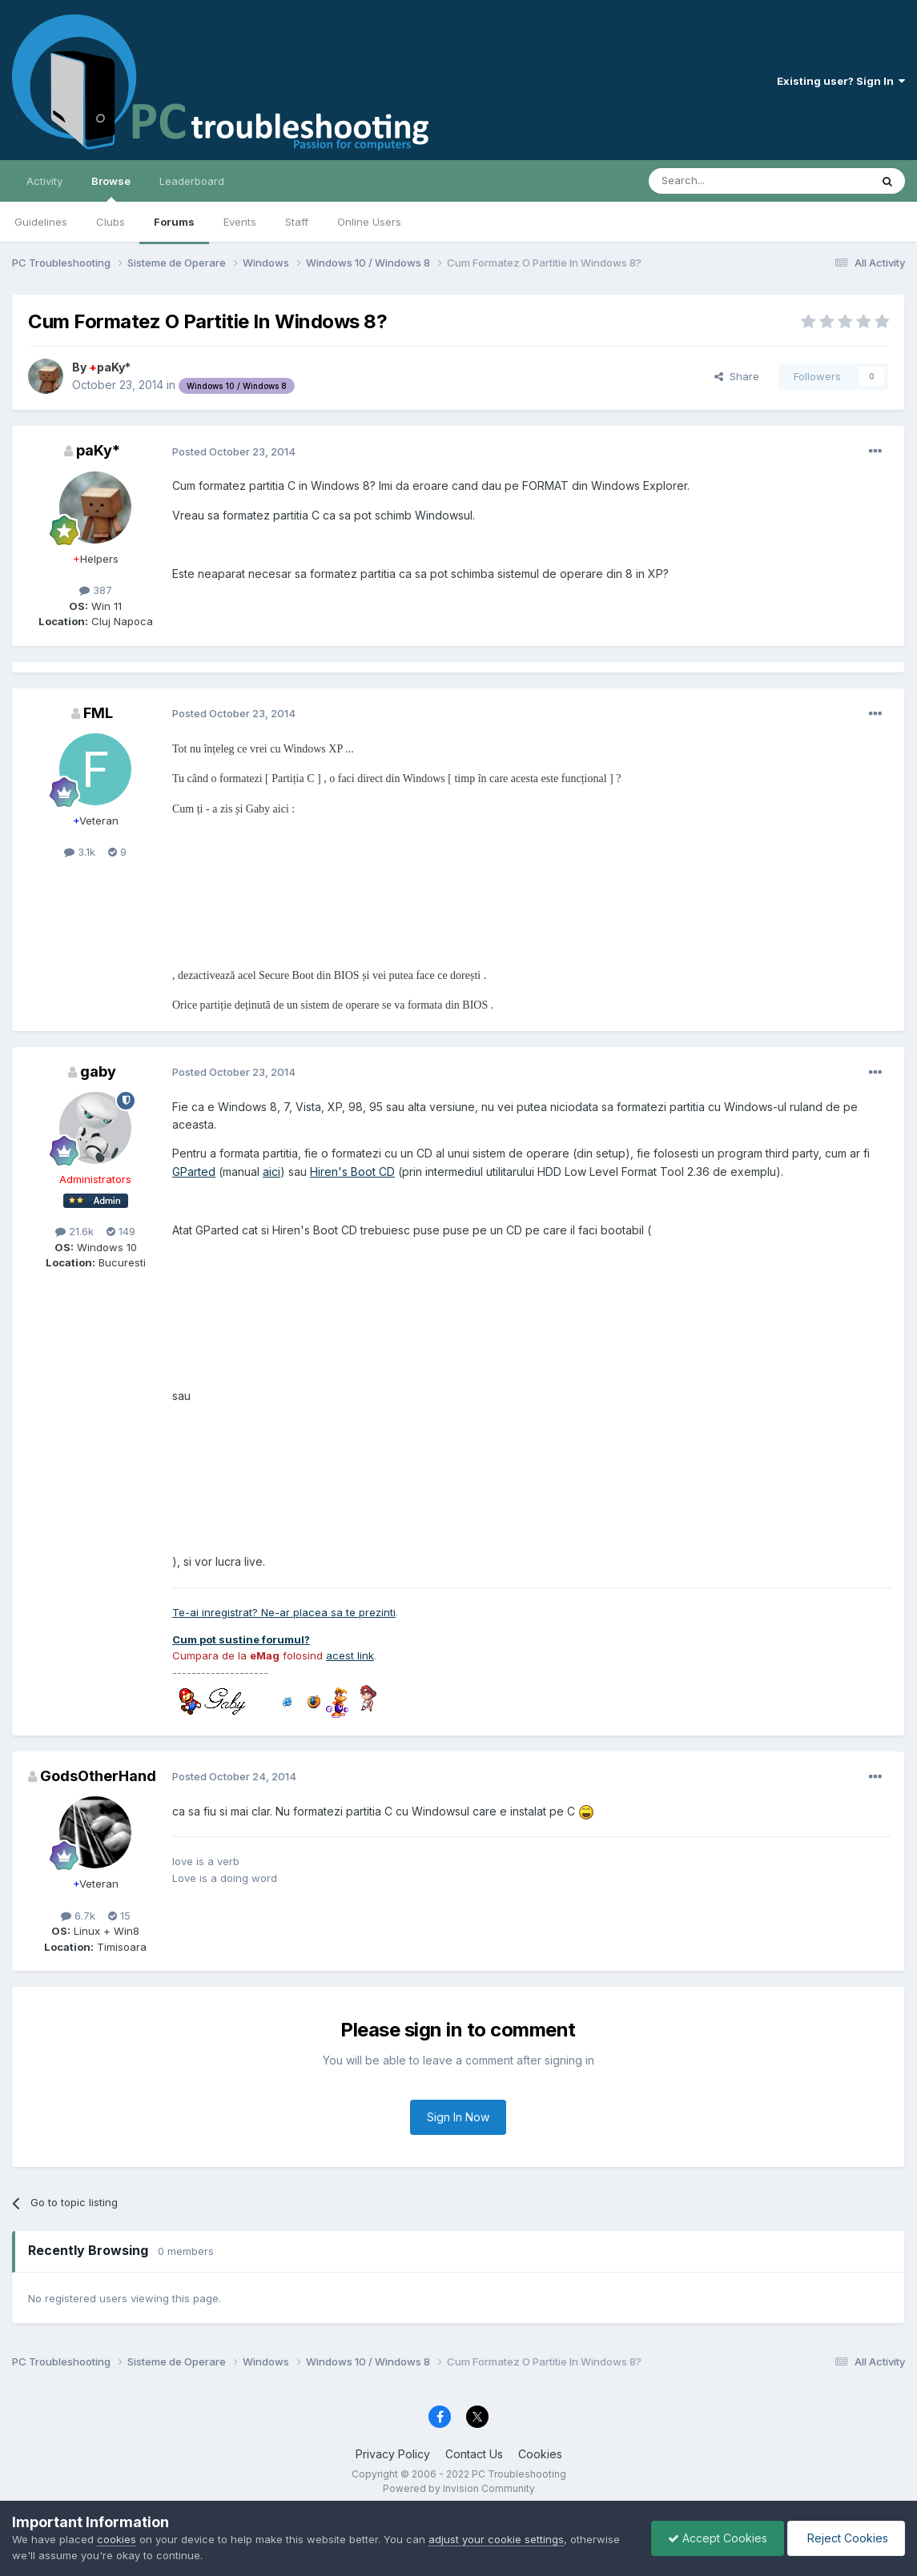 The image size is (917, 2576). I want to click on GodsOtherHand, so click(98, 1775).